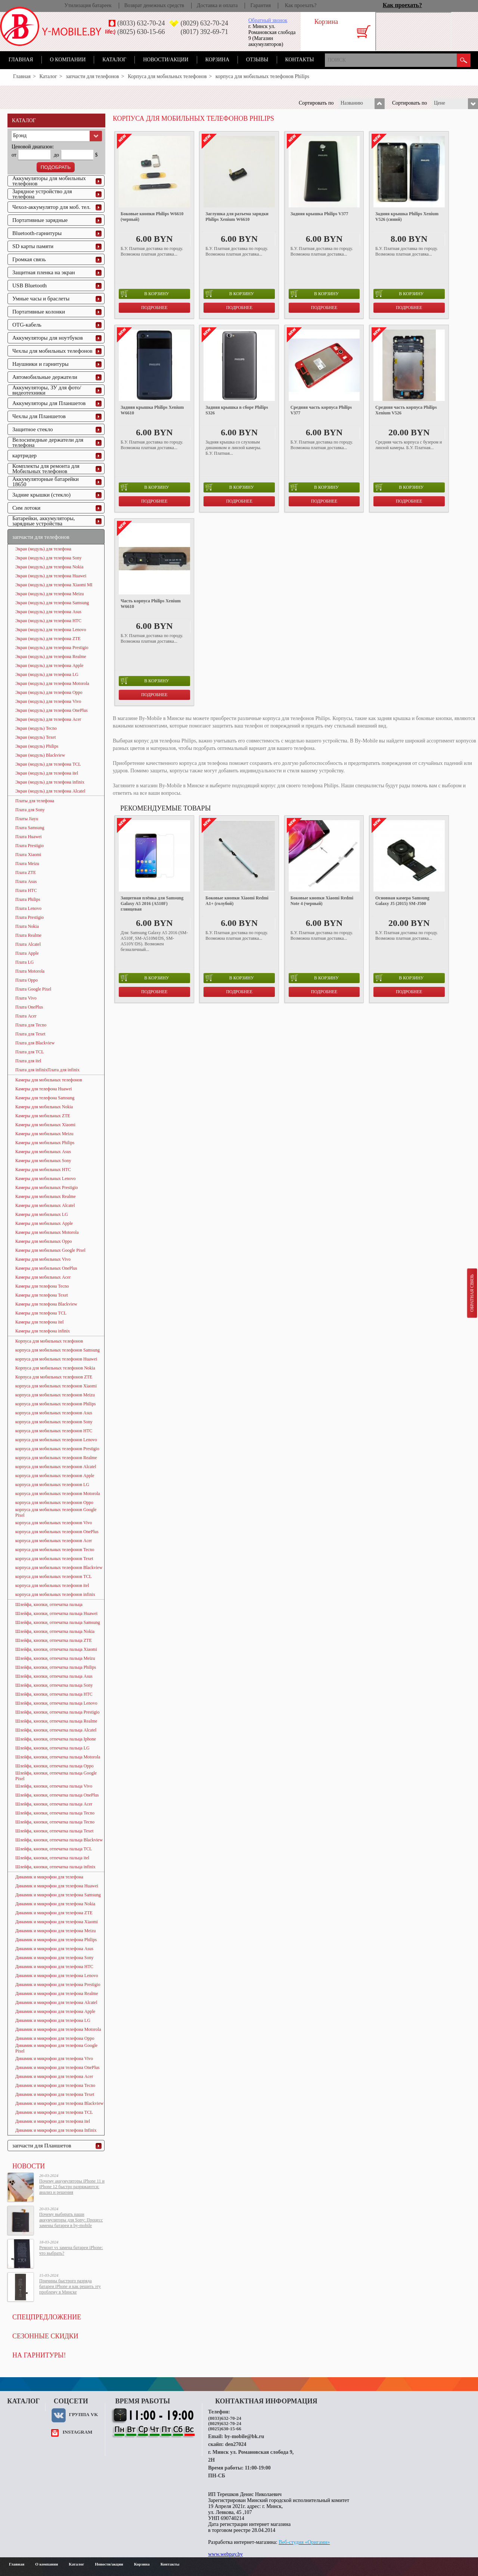 This screenshot has width=478, height=2576. What do you see at coordinates (152, 903) in the screenshot?
I see `Защитная плёнка для Samsung Galaxy A5 2016 (A510F) глянцевая` at bounding box center [152, 903].